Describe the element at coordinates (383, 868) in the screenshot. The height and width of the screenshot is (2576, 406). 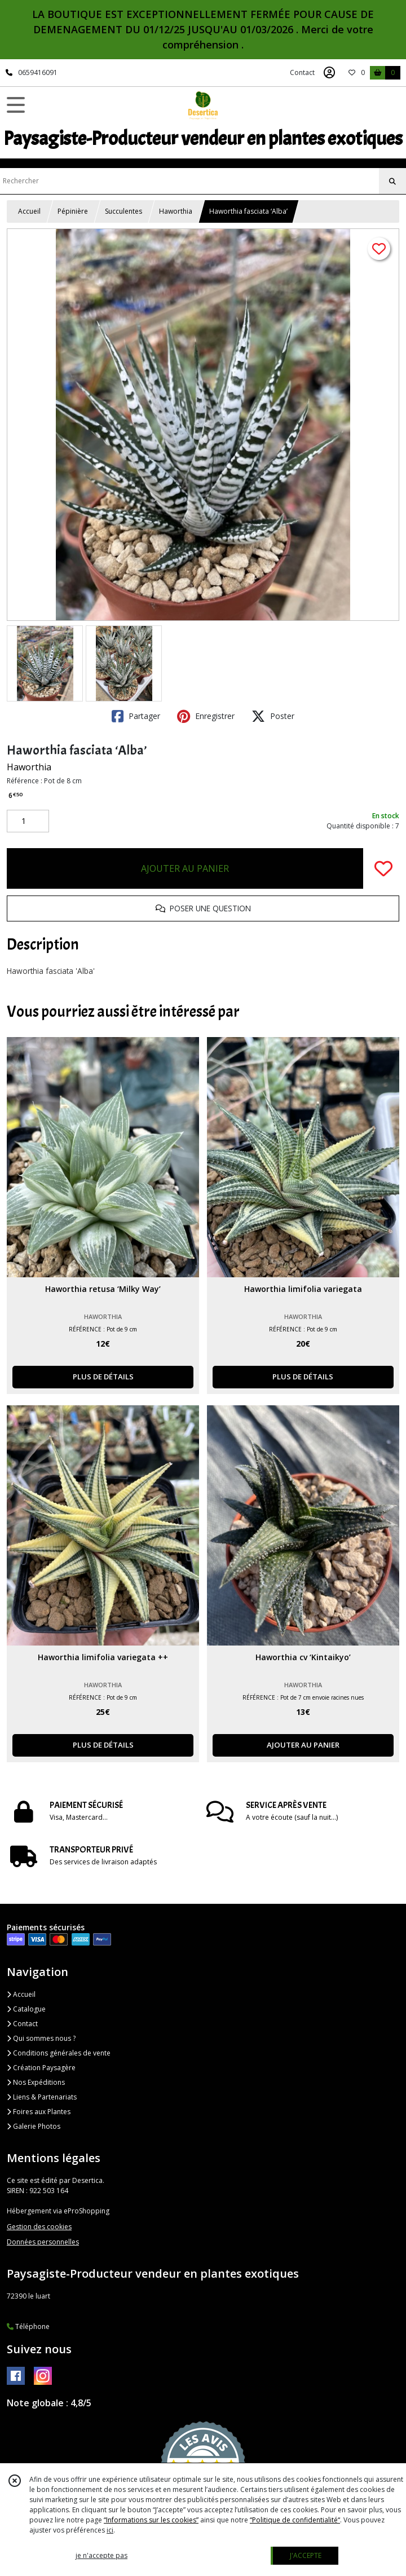
I see `[Ajouter/Retirer de ma liste de favoris]` at that location.